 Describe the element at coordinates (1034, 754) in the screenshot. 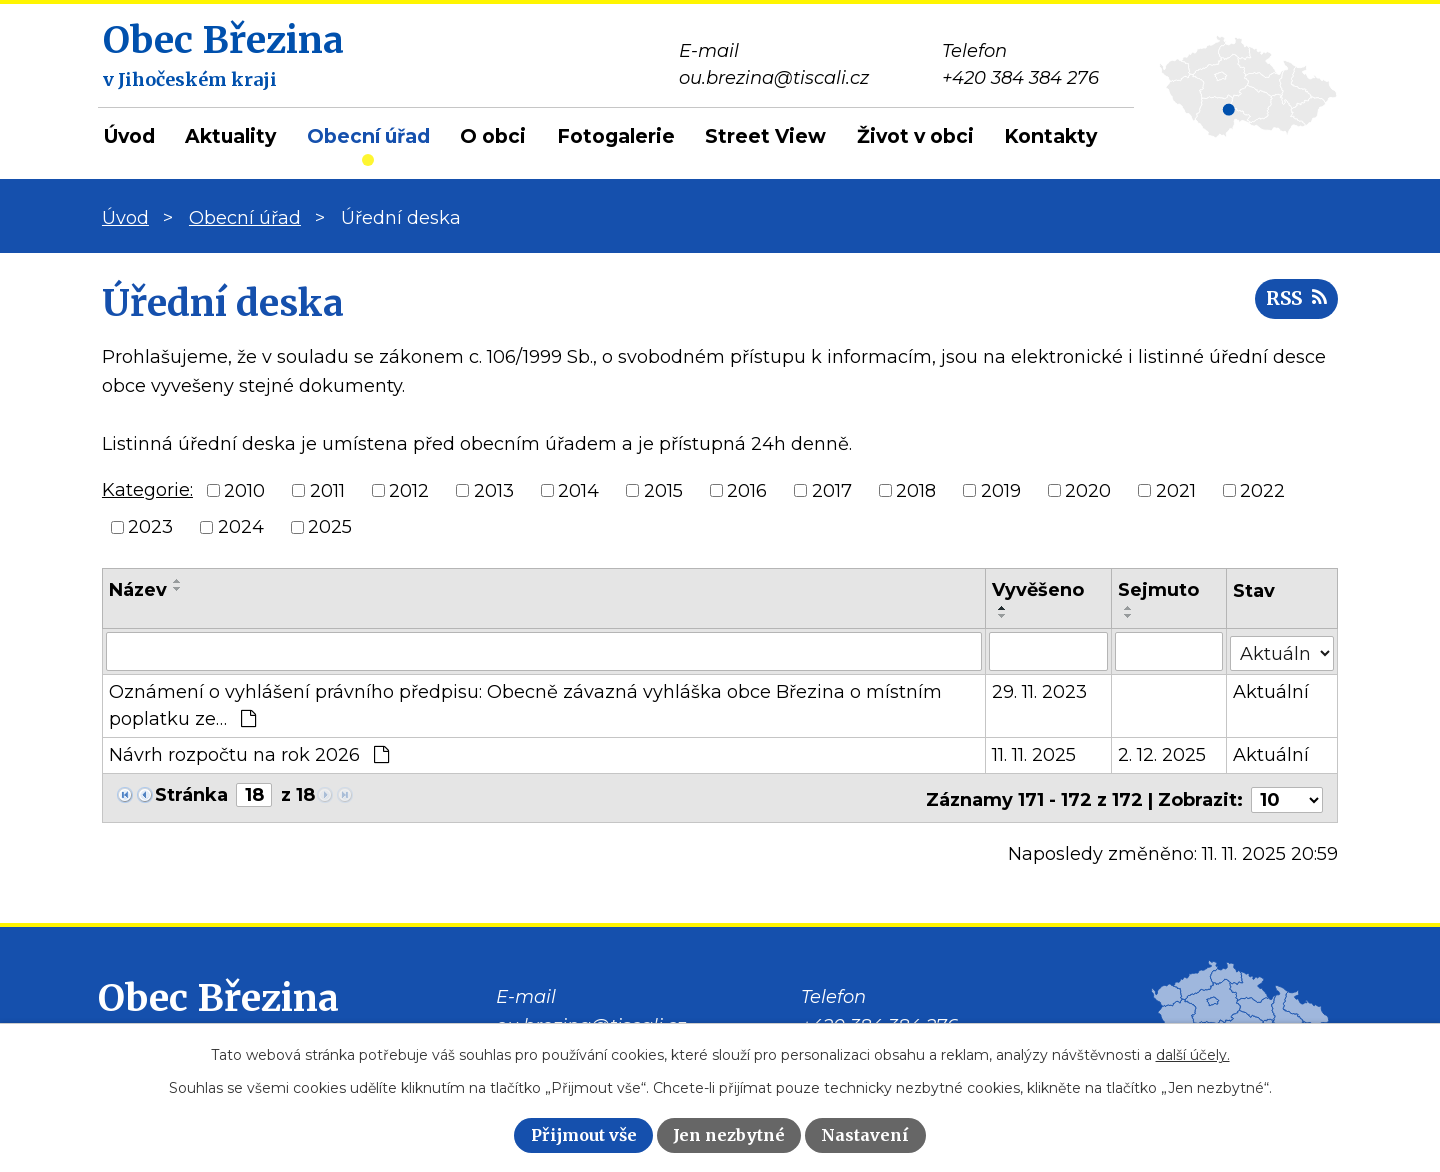

I see `11. 11. 2025` at that location.